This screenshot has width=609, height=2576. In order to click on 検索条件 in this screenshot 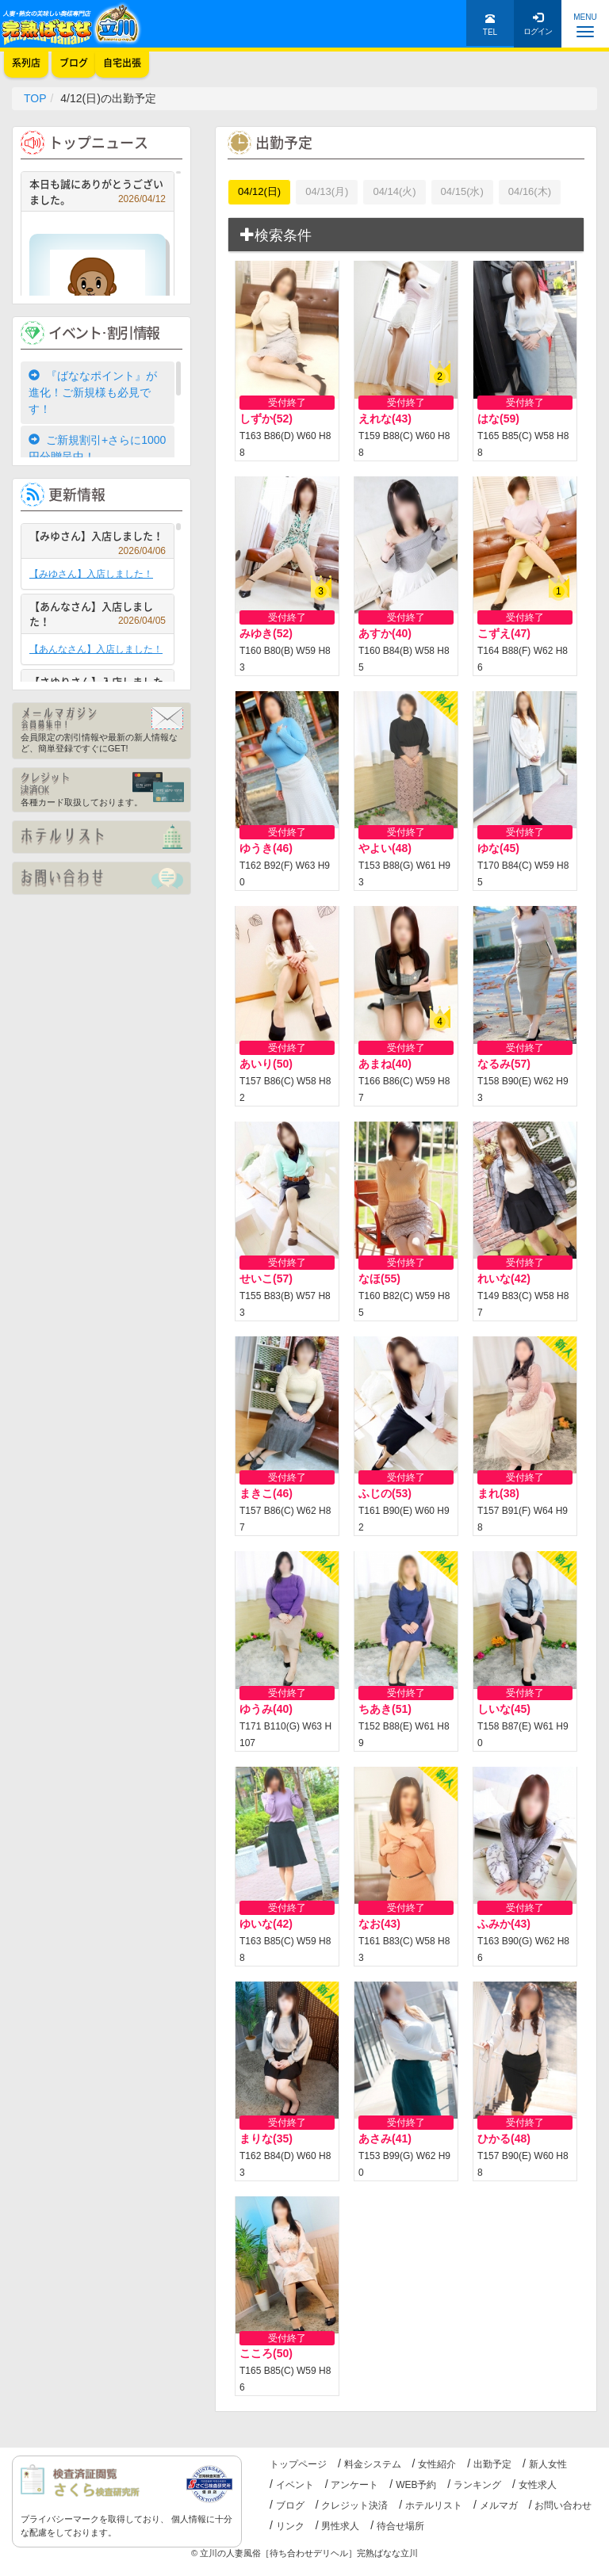, I will do `click(276, 235)`.